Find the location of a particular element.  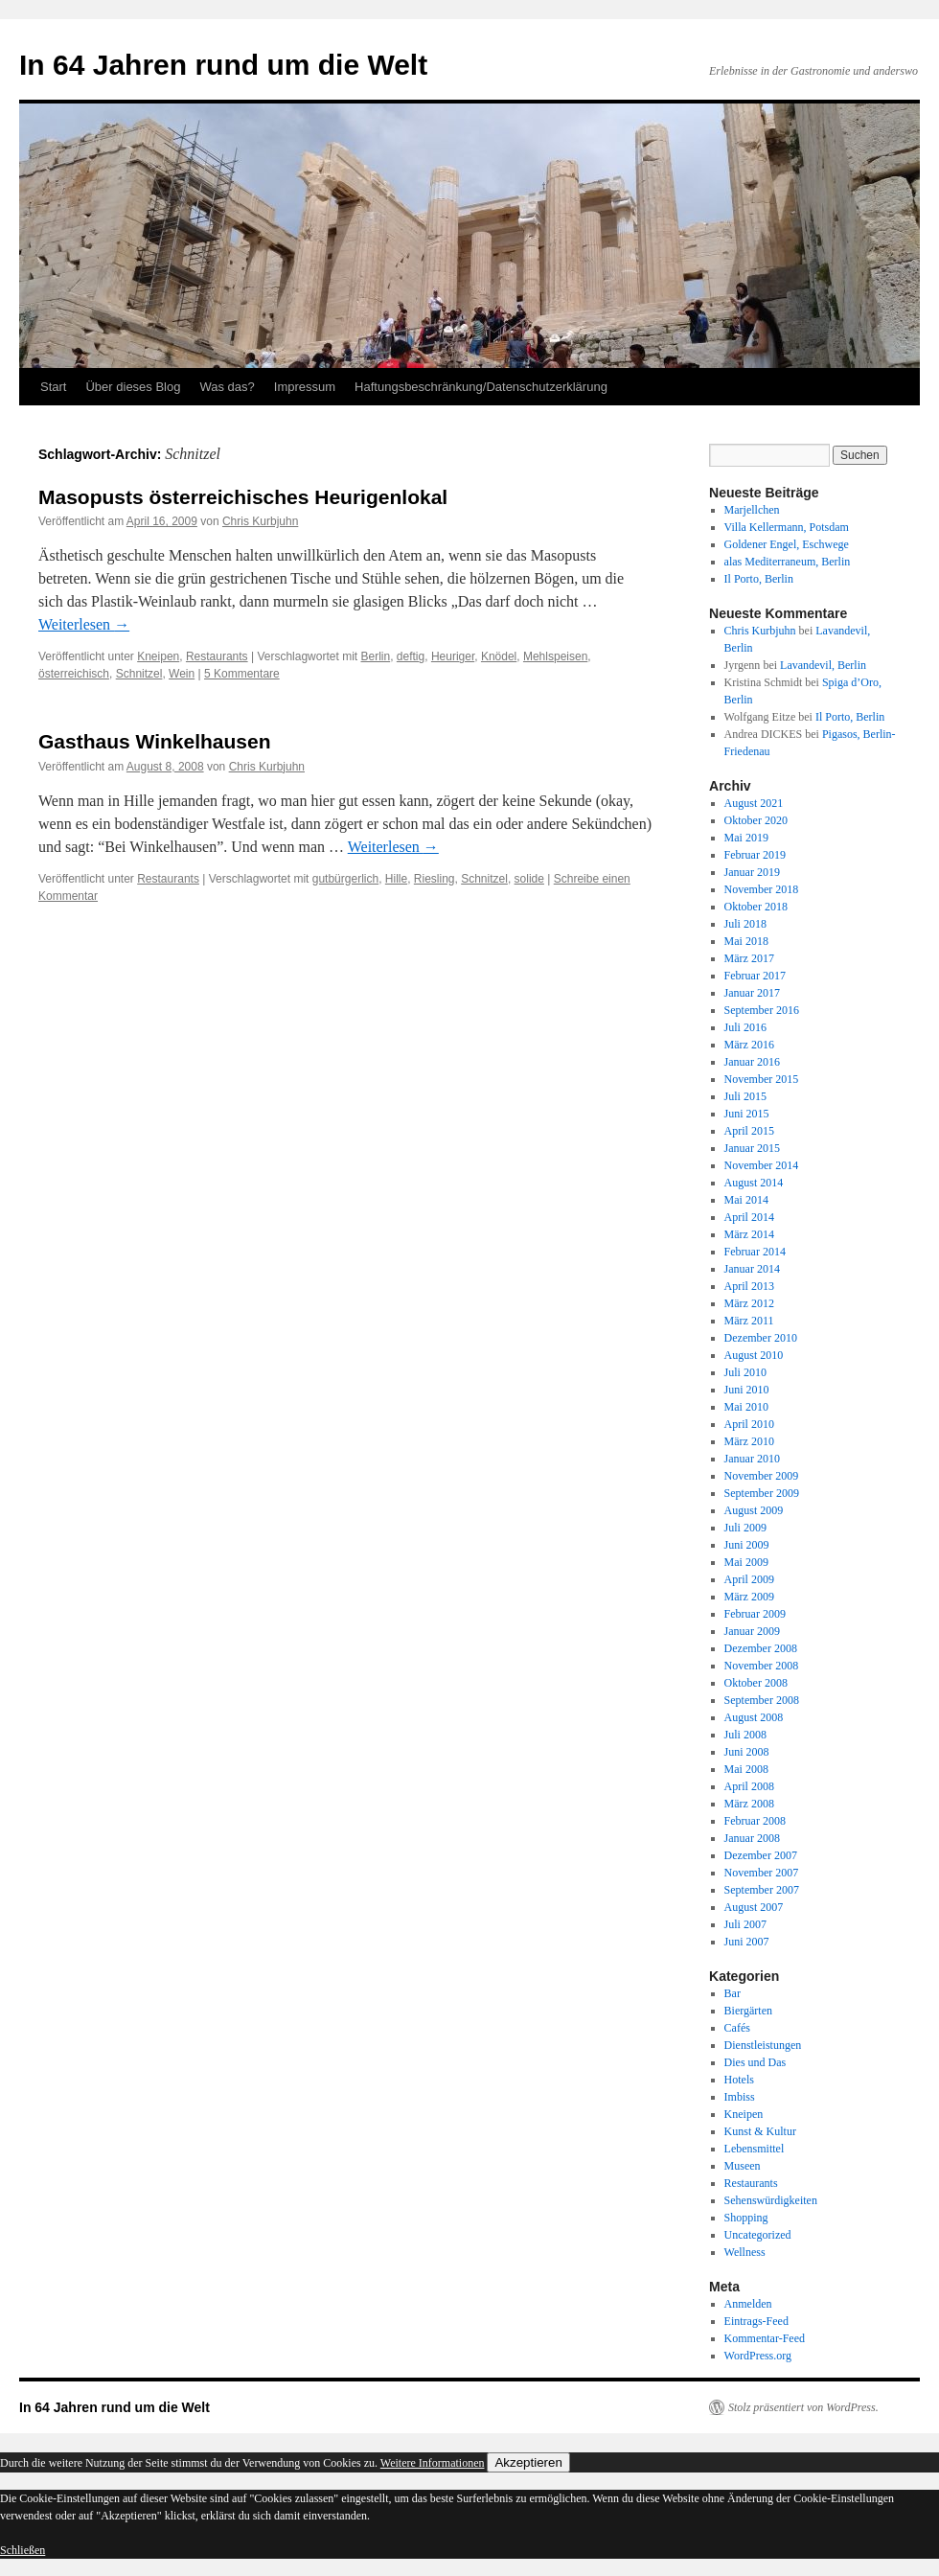

Chris Kurbjuhn is located at coordinates (260, 521).